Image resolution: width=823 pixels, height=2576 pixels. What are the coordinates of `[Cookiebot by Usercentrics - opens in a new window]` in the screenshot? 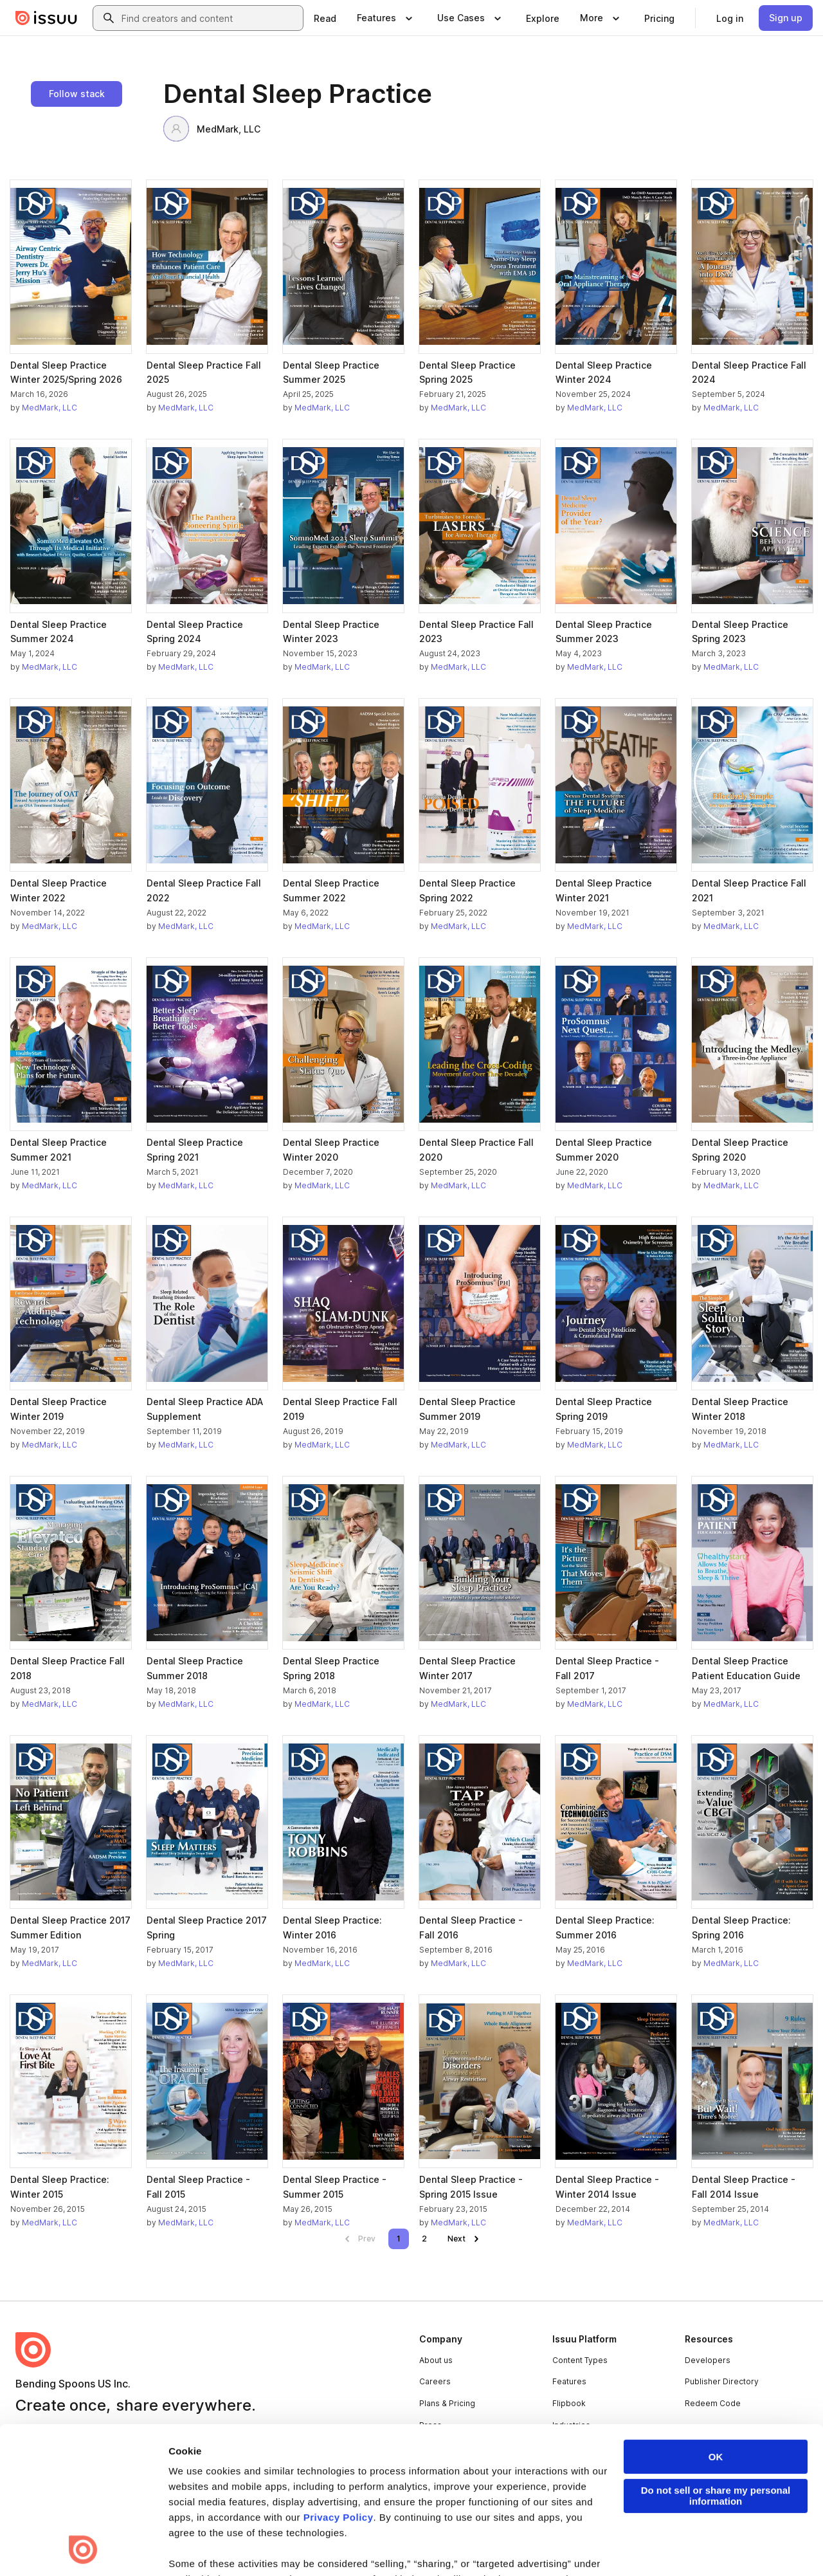 It's located at (83, 2551).